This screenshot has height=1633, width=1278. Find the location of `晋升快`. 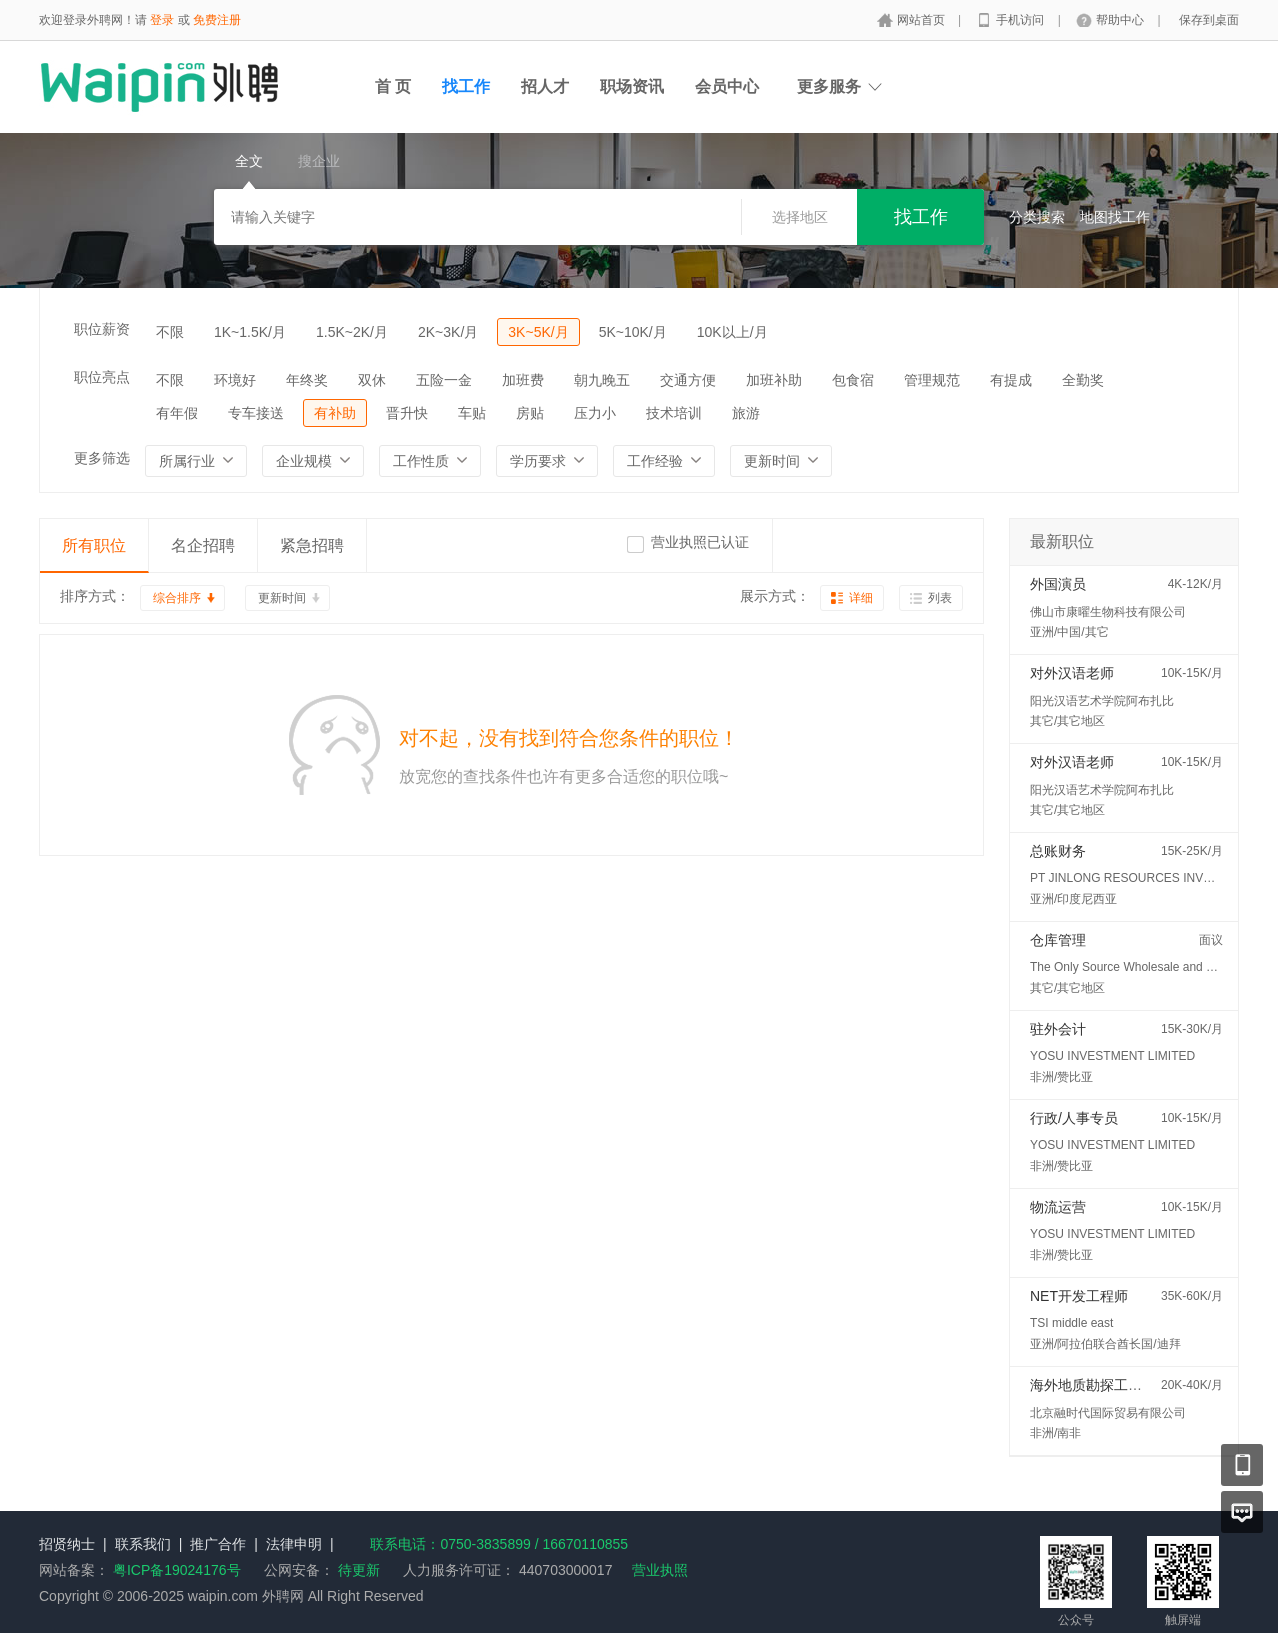

晋升快 is located at coordinates (407, 413).